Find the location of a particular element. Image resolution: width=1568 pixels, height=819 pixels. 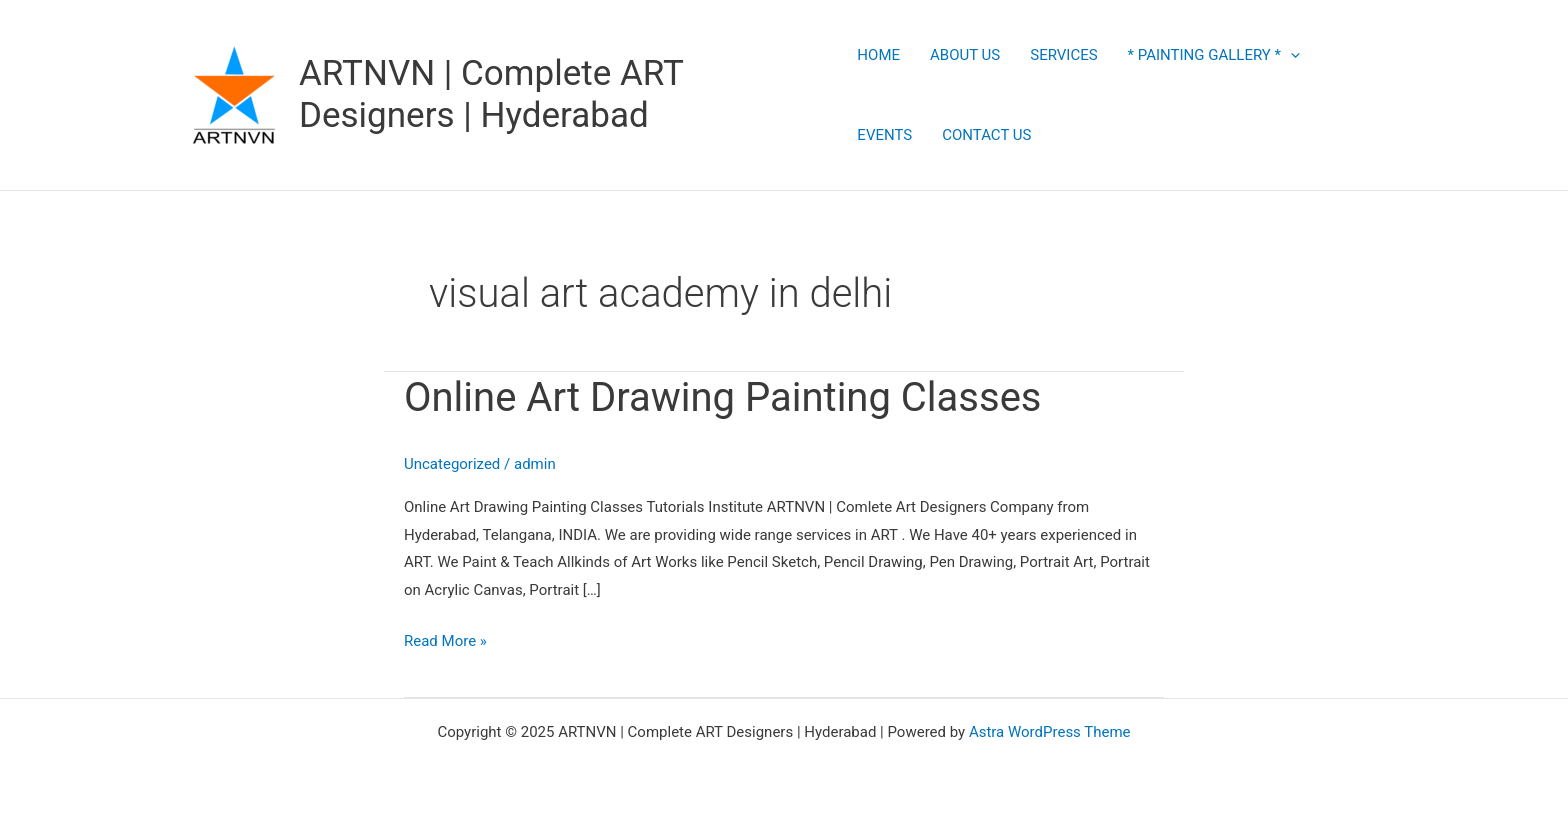

[application] is located at coordinates (1290, 55).